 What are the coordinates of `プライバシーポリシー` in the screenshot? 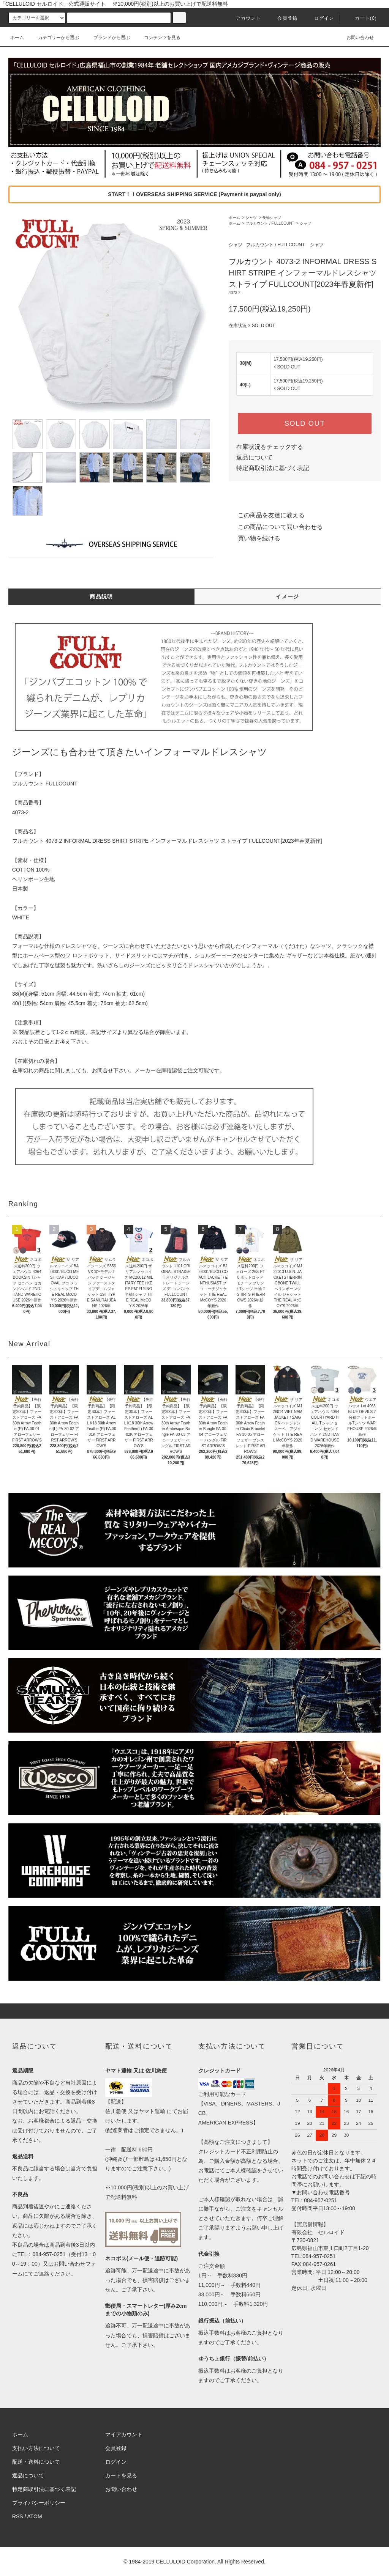 It's located at (38, 2503).